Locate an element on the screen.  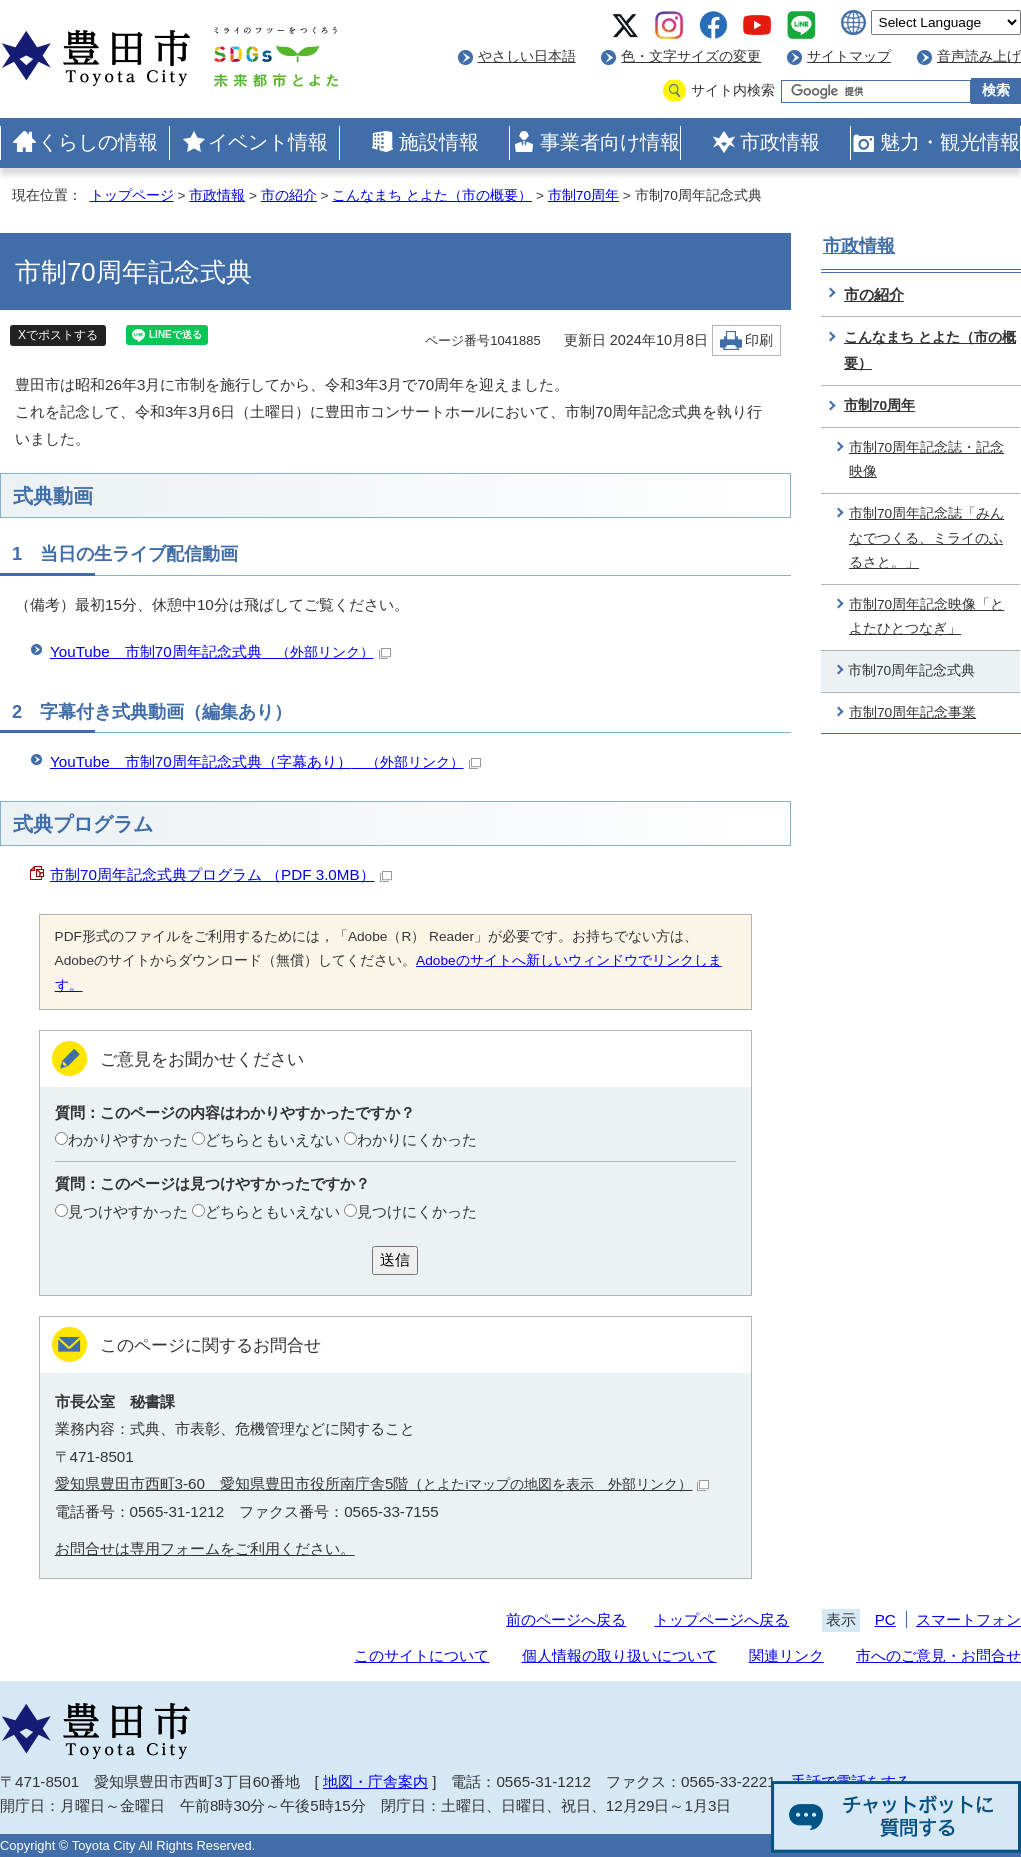
PC is located at coordinates (885, 1619).